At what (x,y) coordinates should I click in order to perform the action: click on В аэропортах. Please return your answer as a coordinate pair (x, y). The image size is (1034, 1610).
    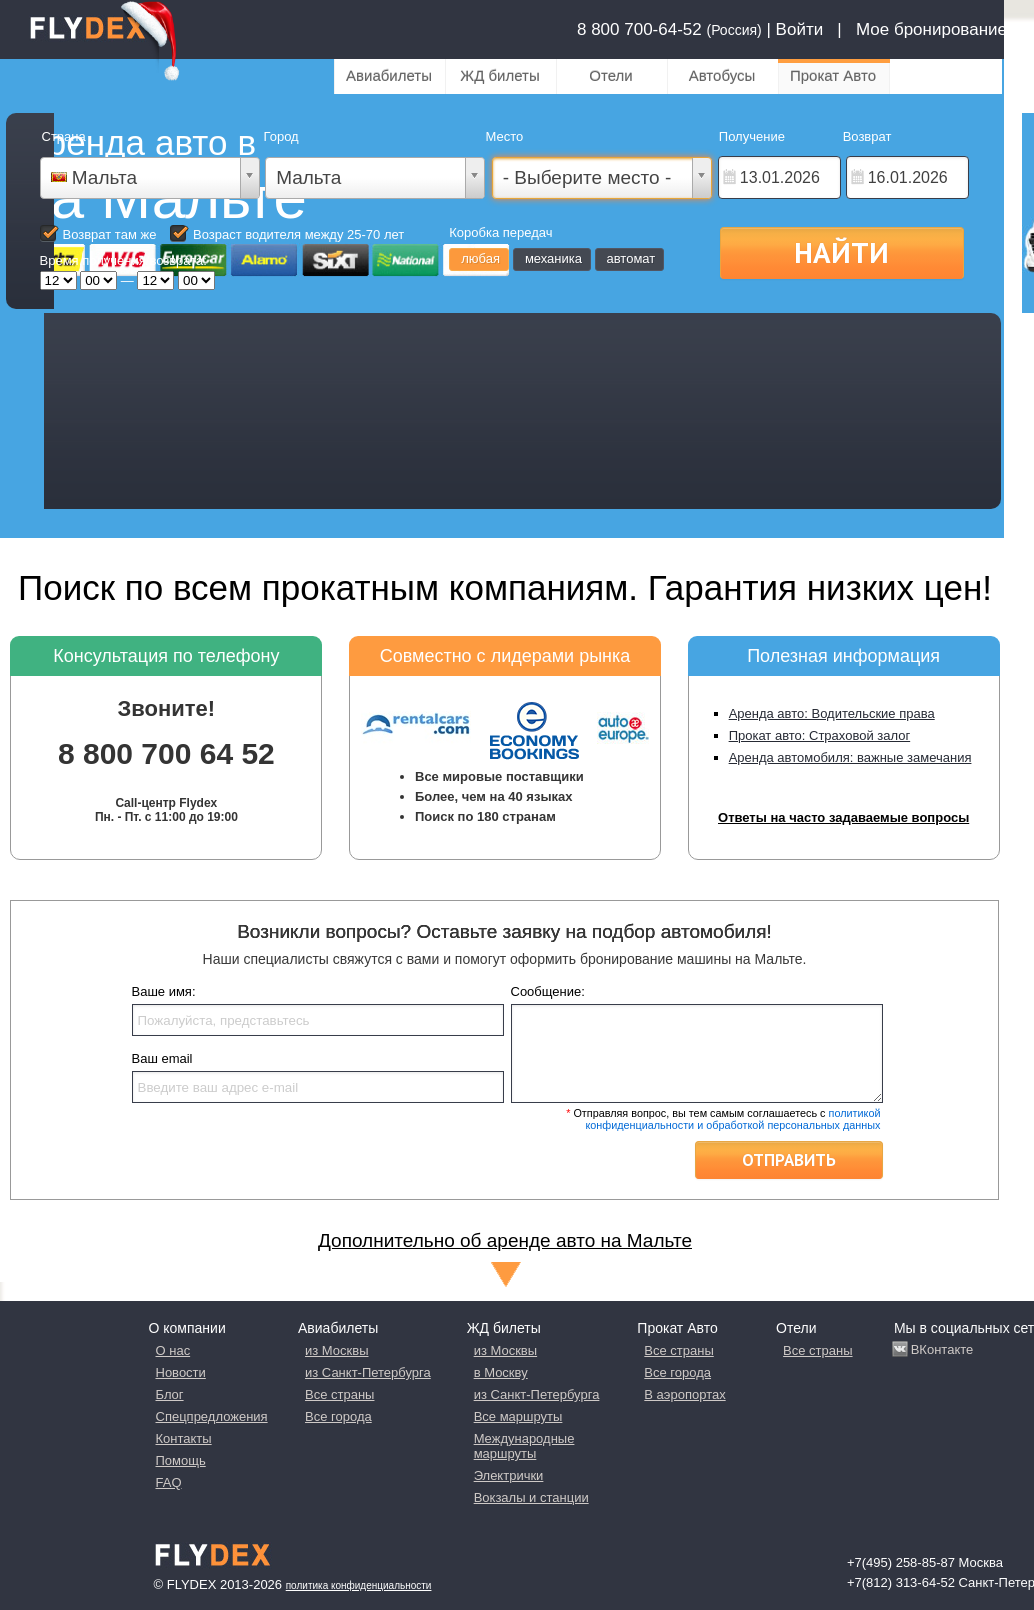
    Looking at the image, I should click on (684, 1394).